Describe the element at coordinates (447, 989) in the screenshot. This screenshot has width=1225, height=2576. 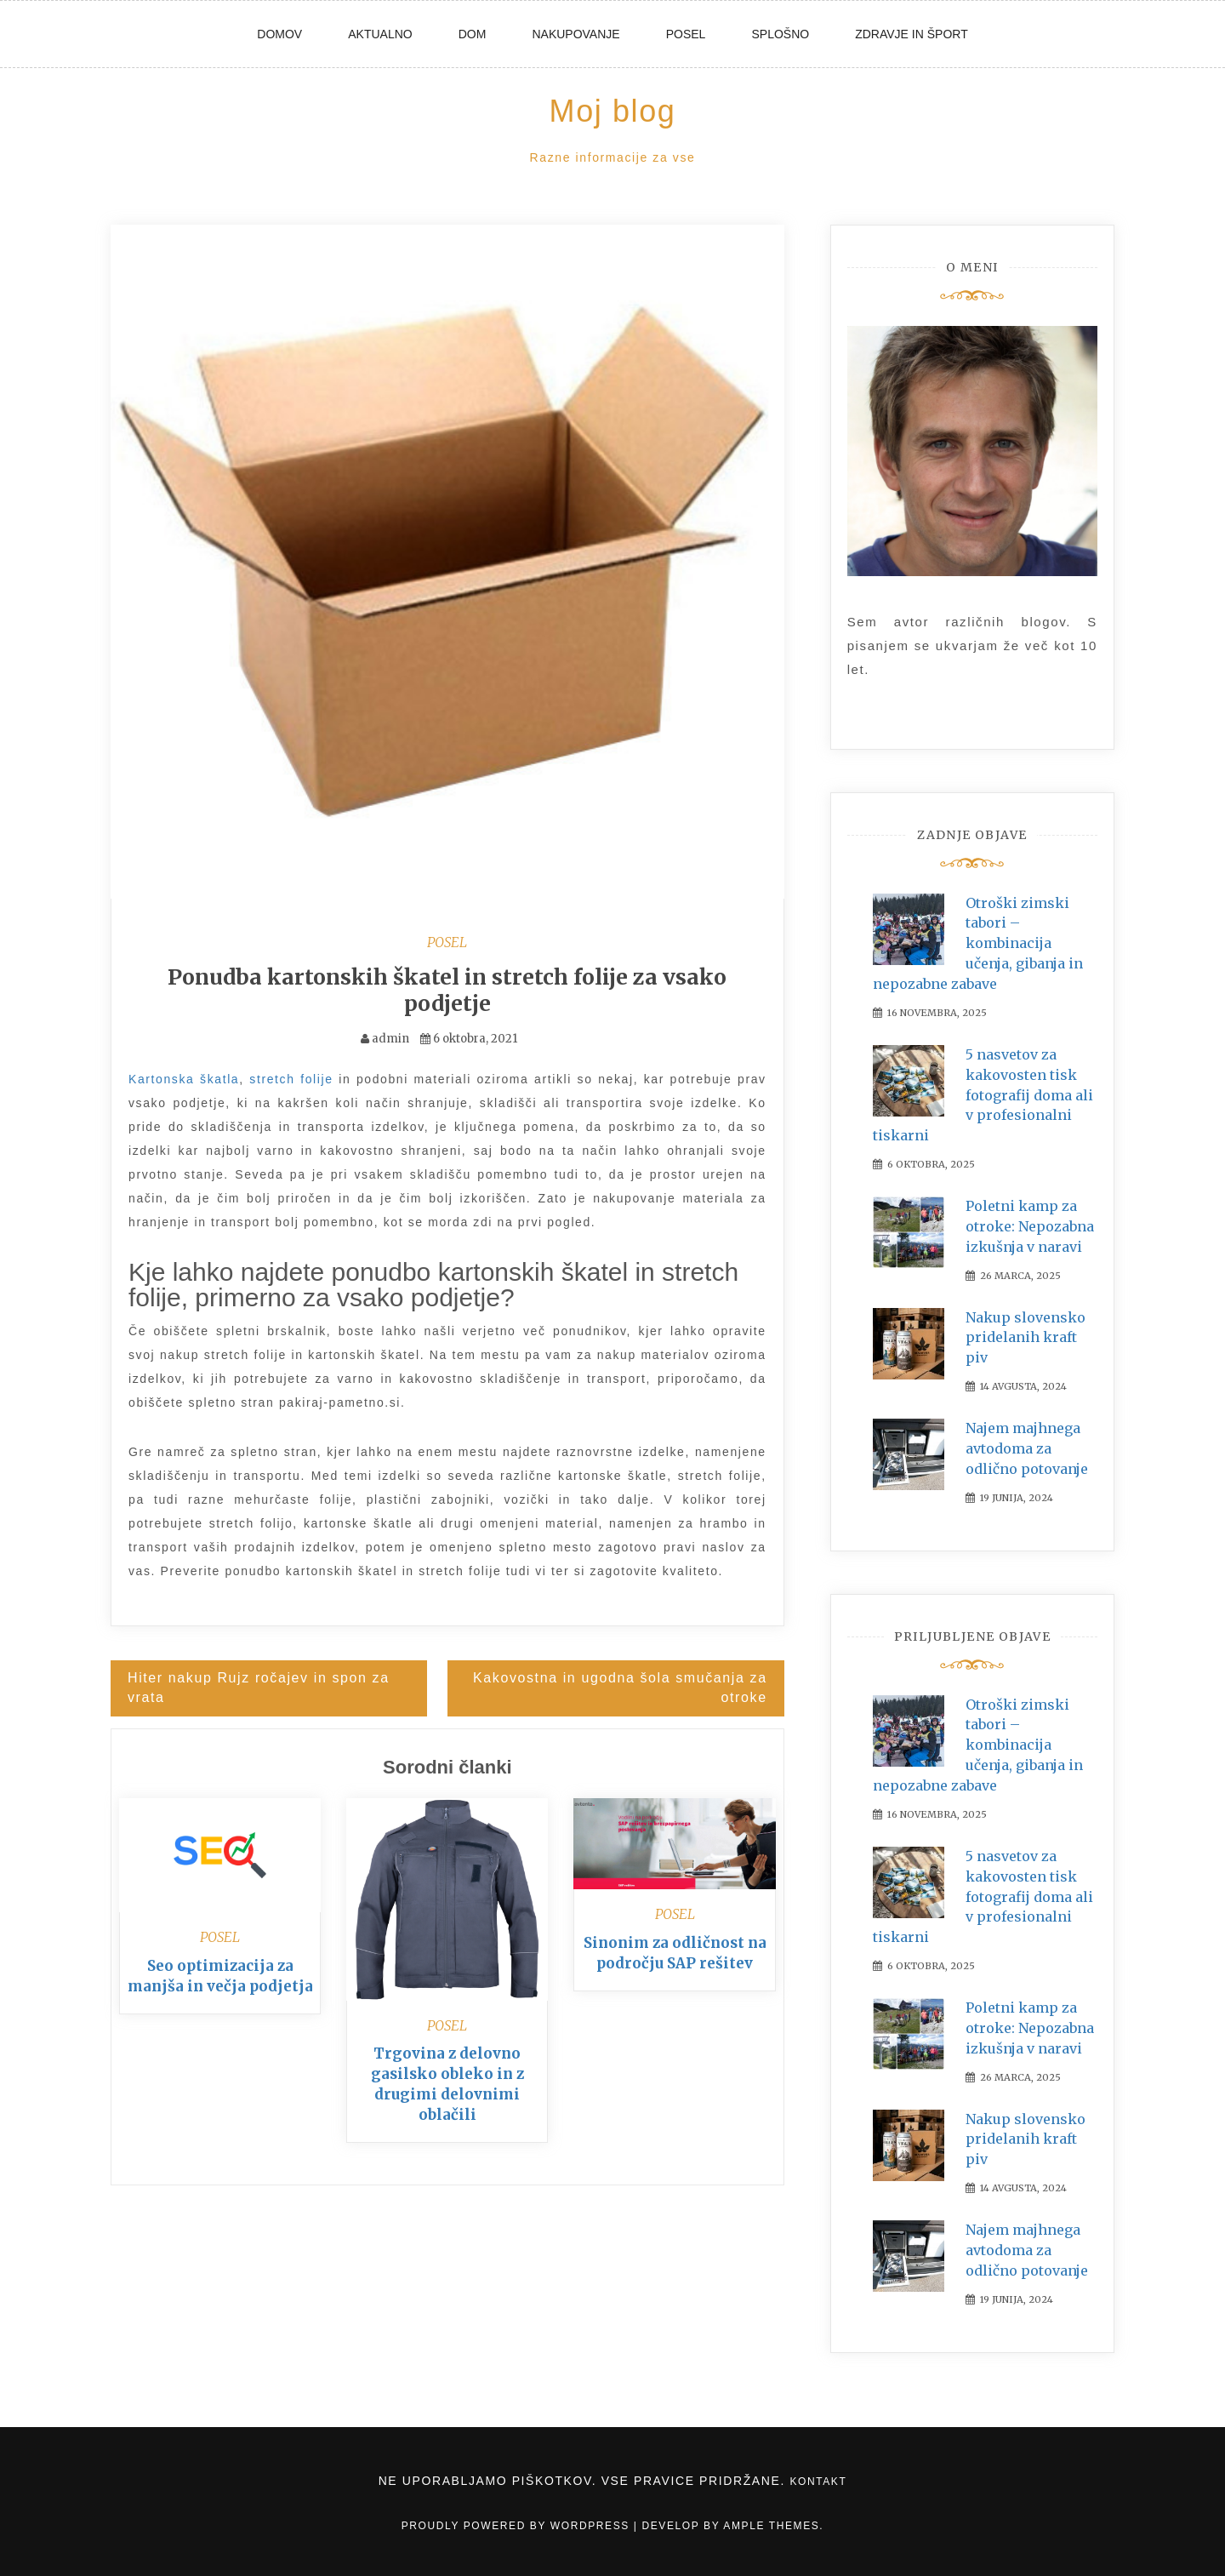
I see `Ponudba kartonskih škatel in stretch folije za vsako podjetje` at that location.